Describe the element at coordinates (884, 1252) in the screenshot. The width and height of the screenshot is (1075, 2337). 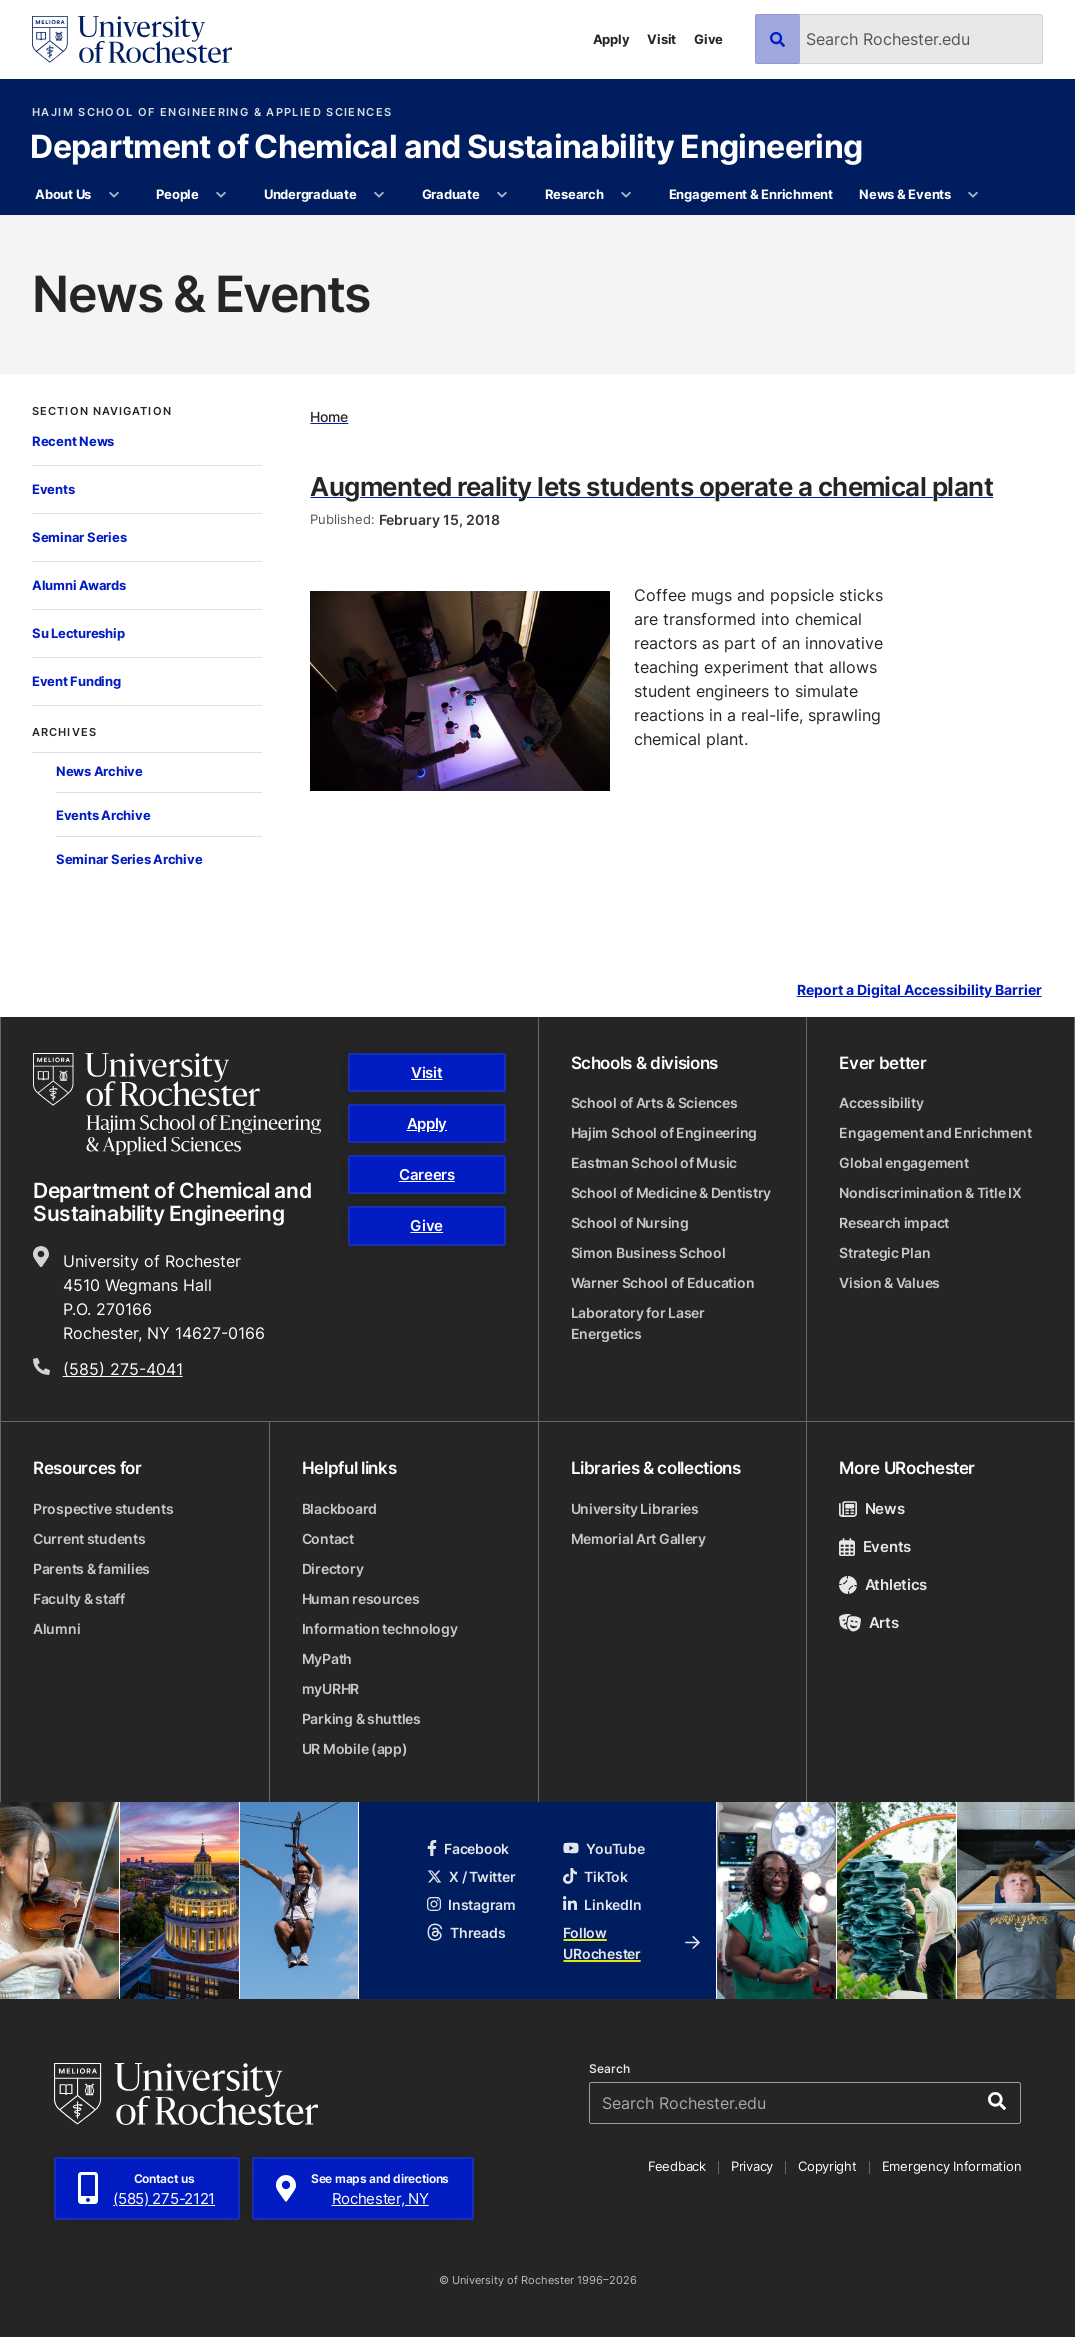
I see `Strategic Plan` at that location.